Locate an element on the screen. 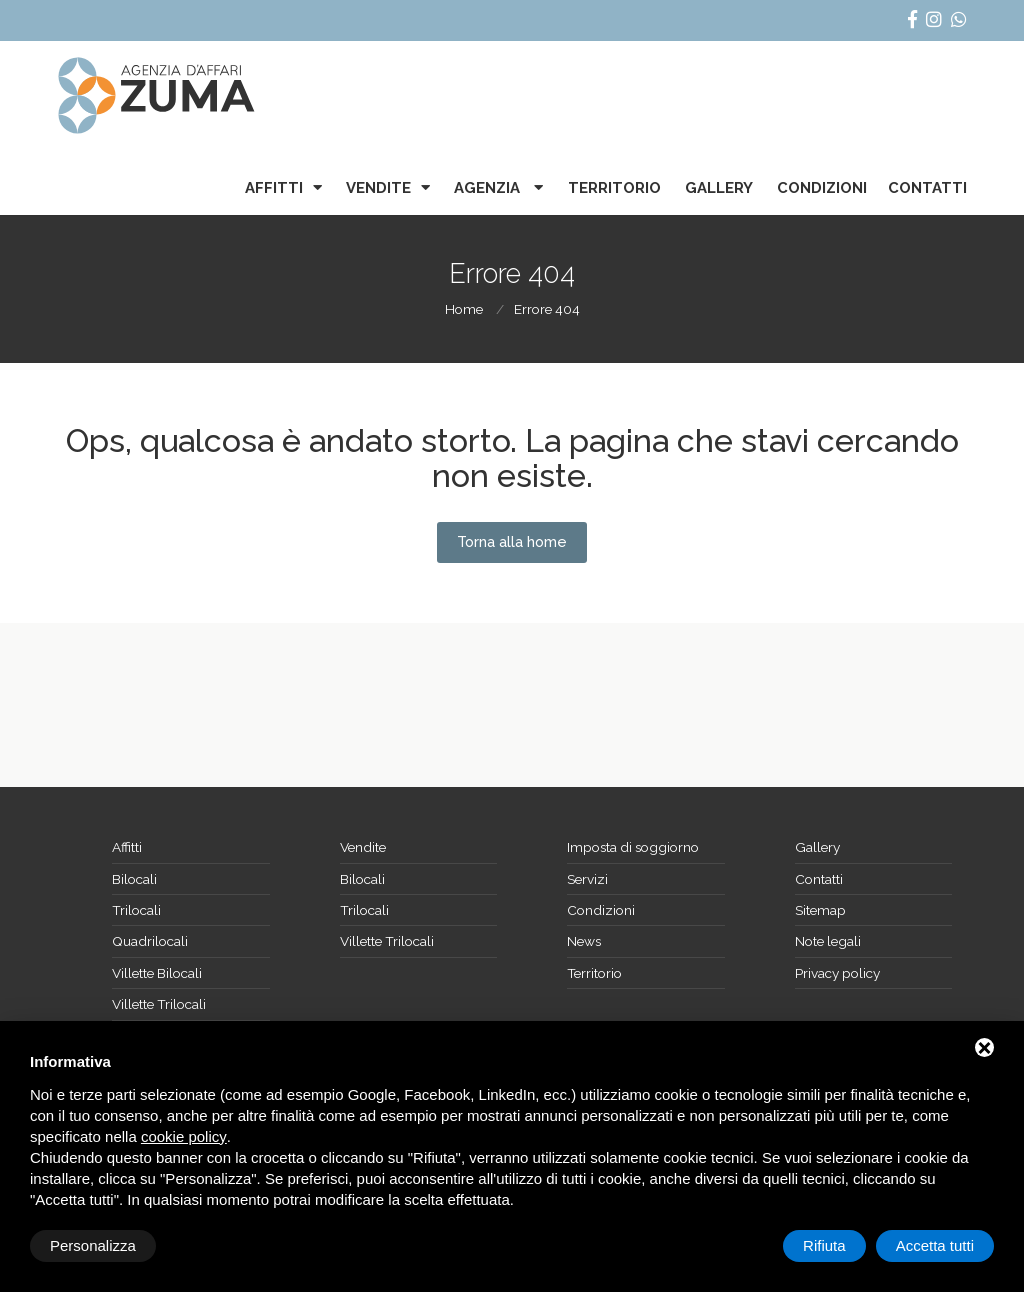 The width and height of the screenshot is (1024, 1292). Privacy policy is located at coordinates (837, 973).